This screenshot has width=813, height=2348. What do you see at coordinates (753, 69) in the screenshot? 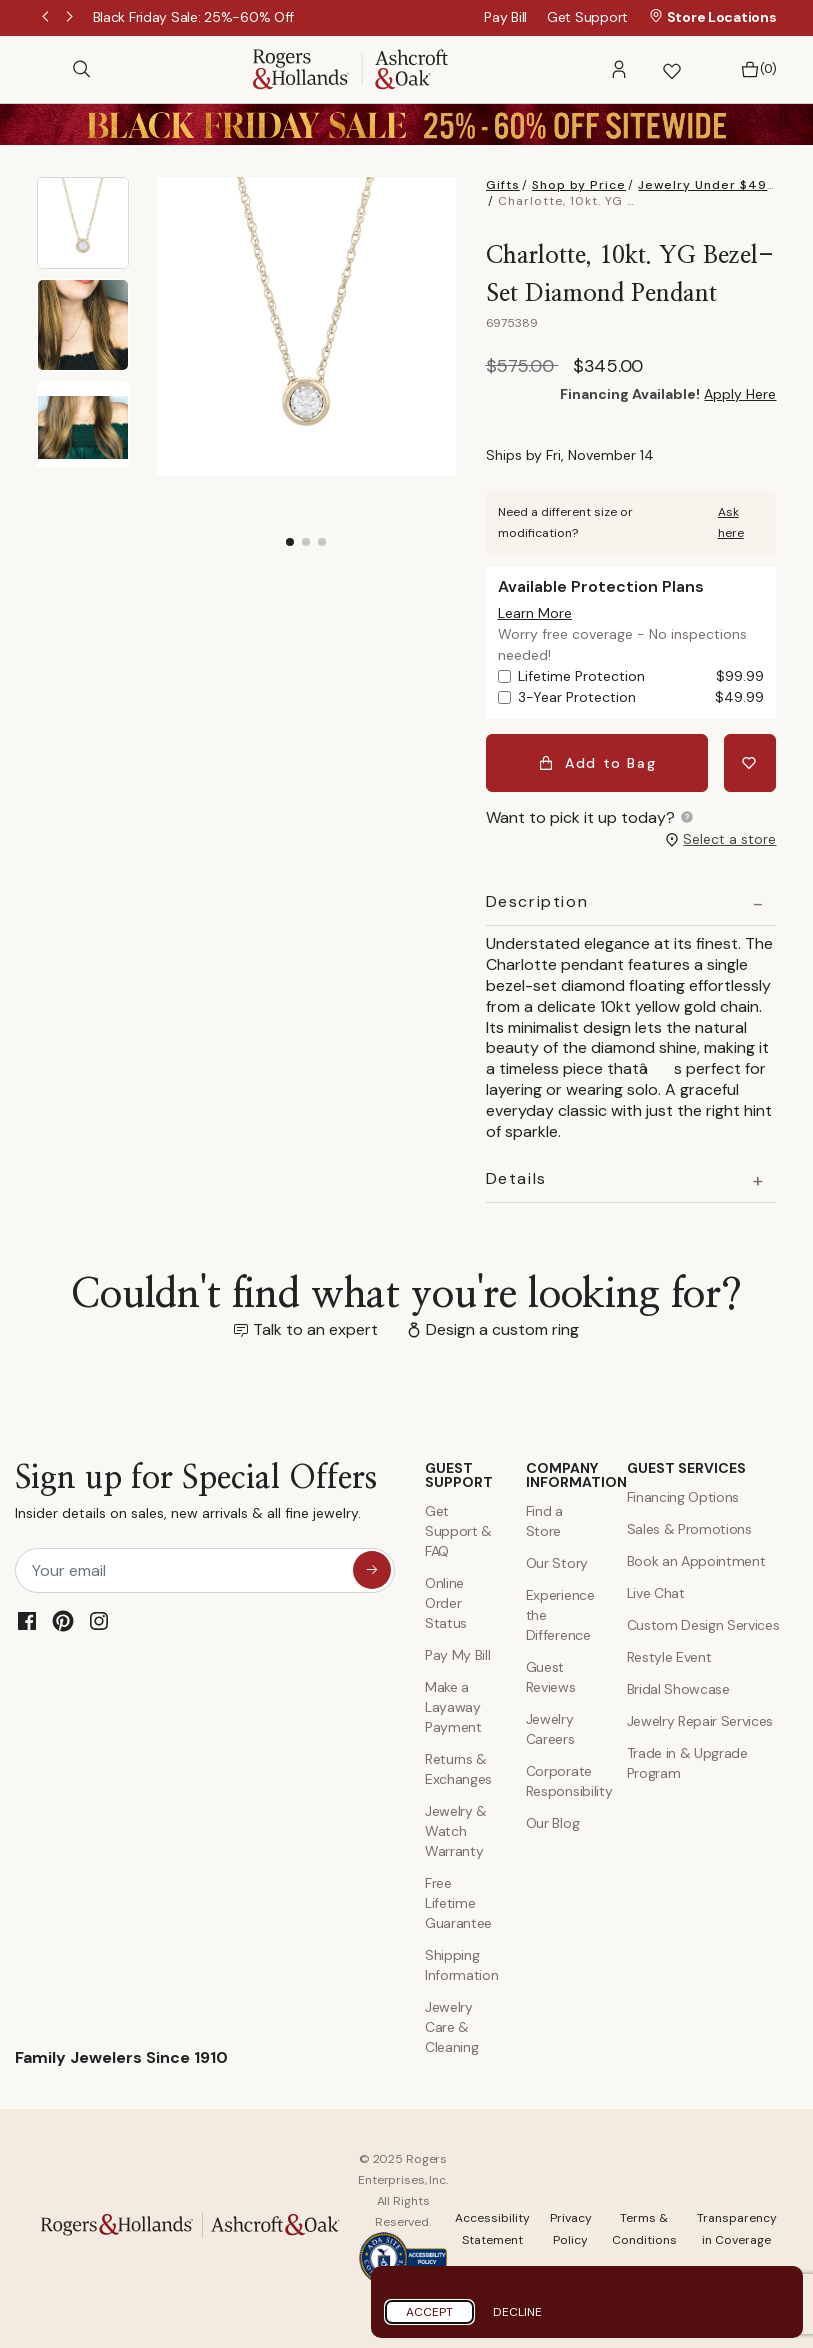
I see `[Bag 0 Items]` at bounding box center [753, 69].